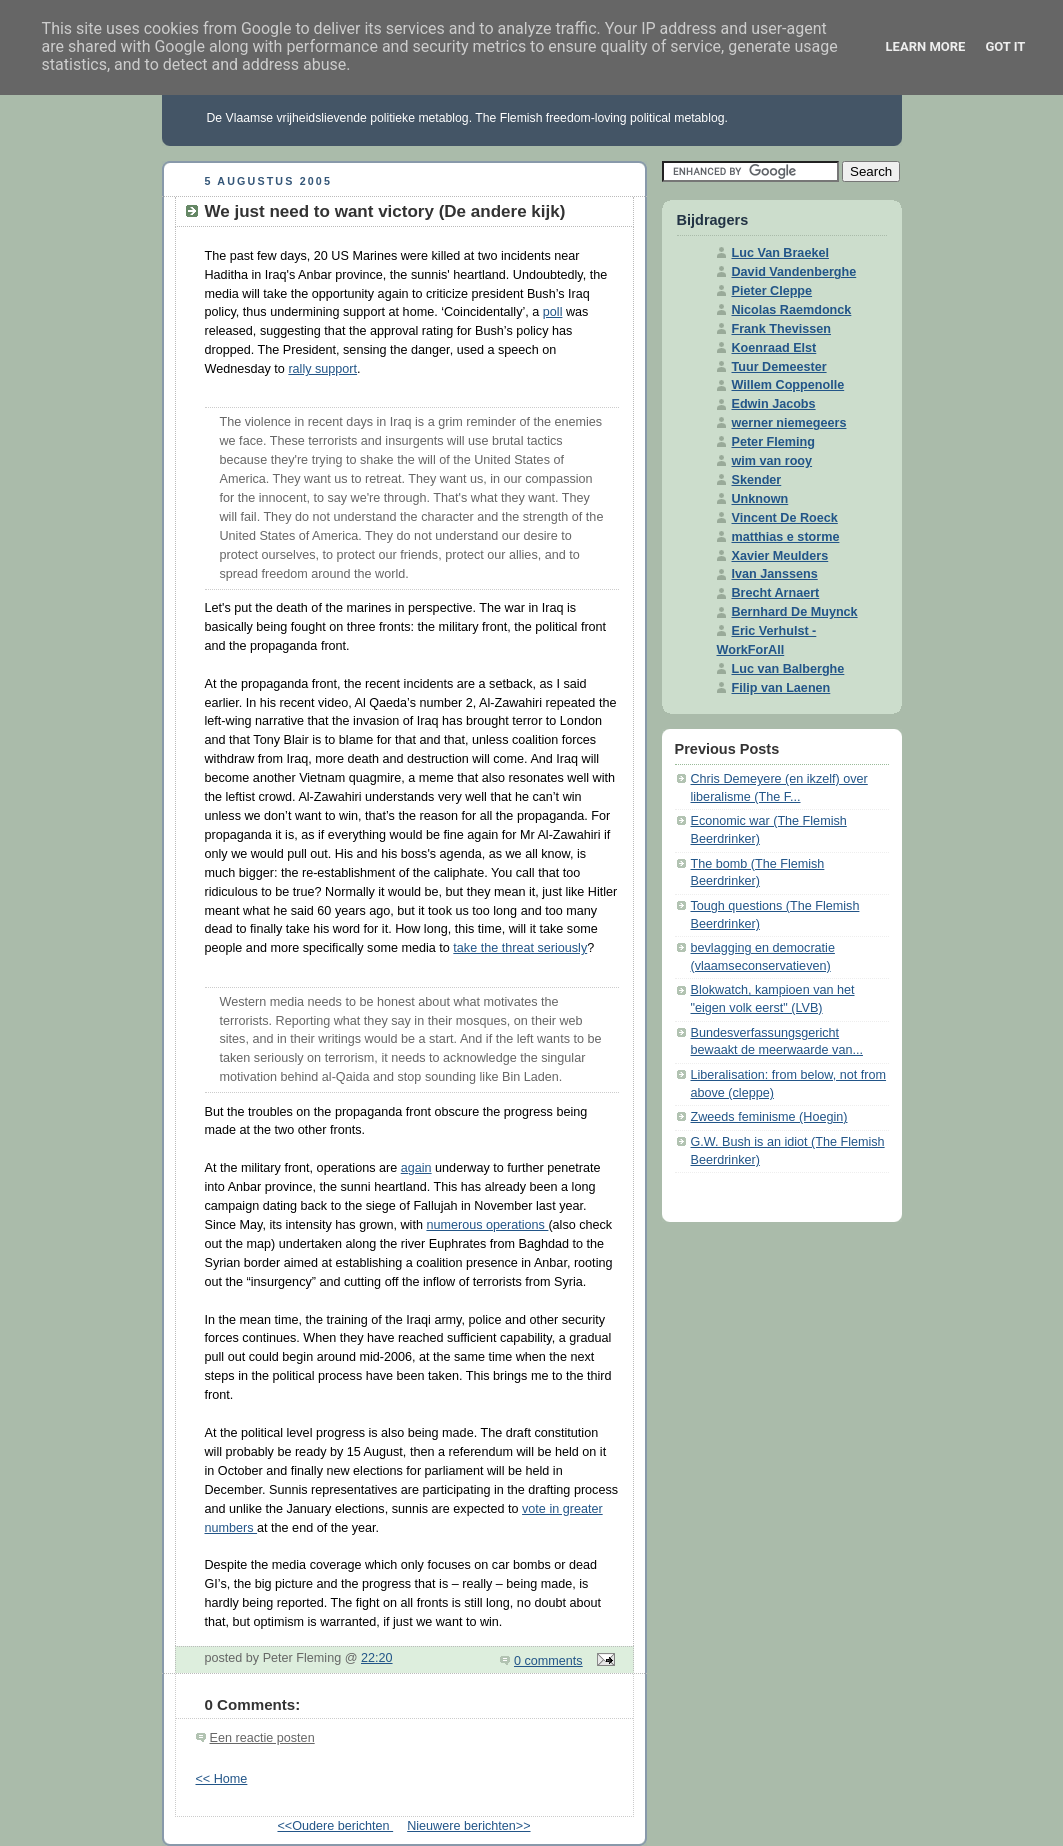  Describe the element at coordinates (548, 1661) in the screenshot. I see `0 comments` at that location.